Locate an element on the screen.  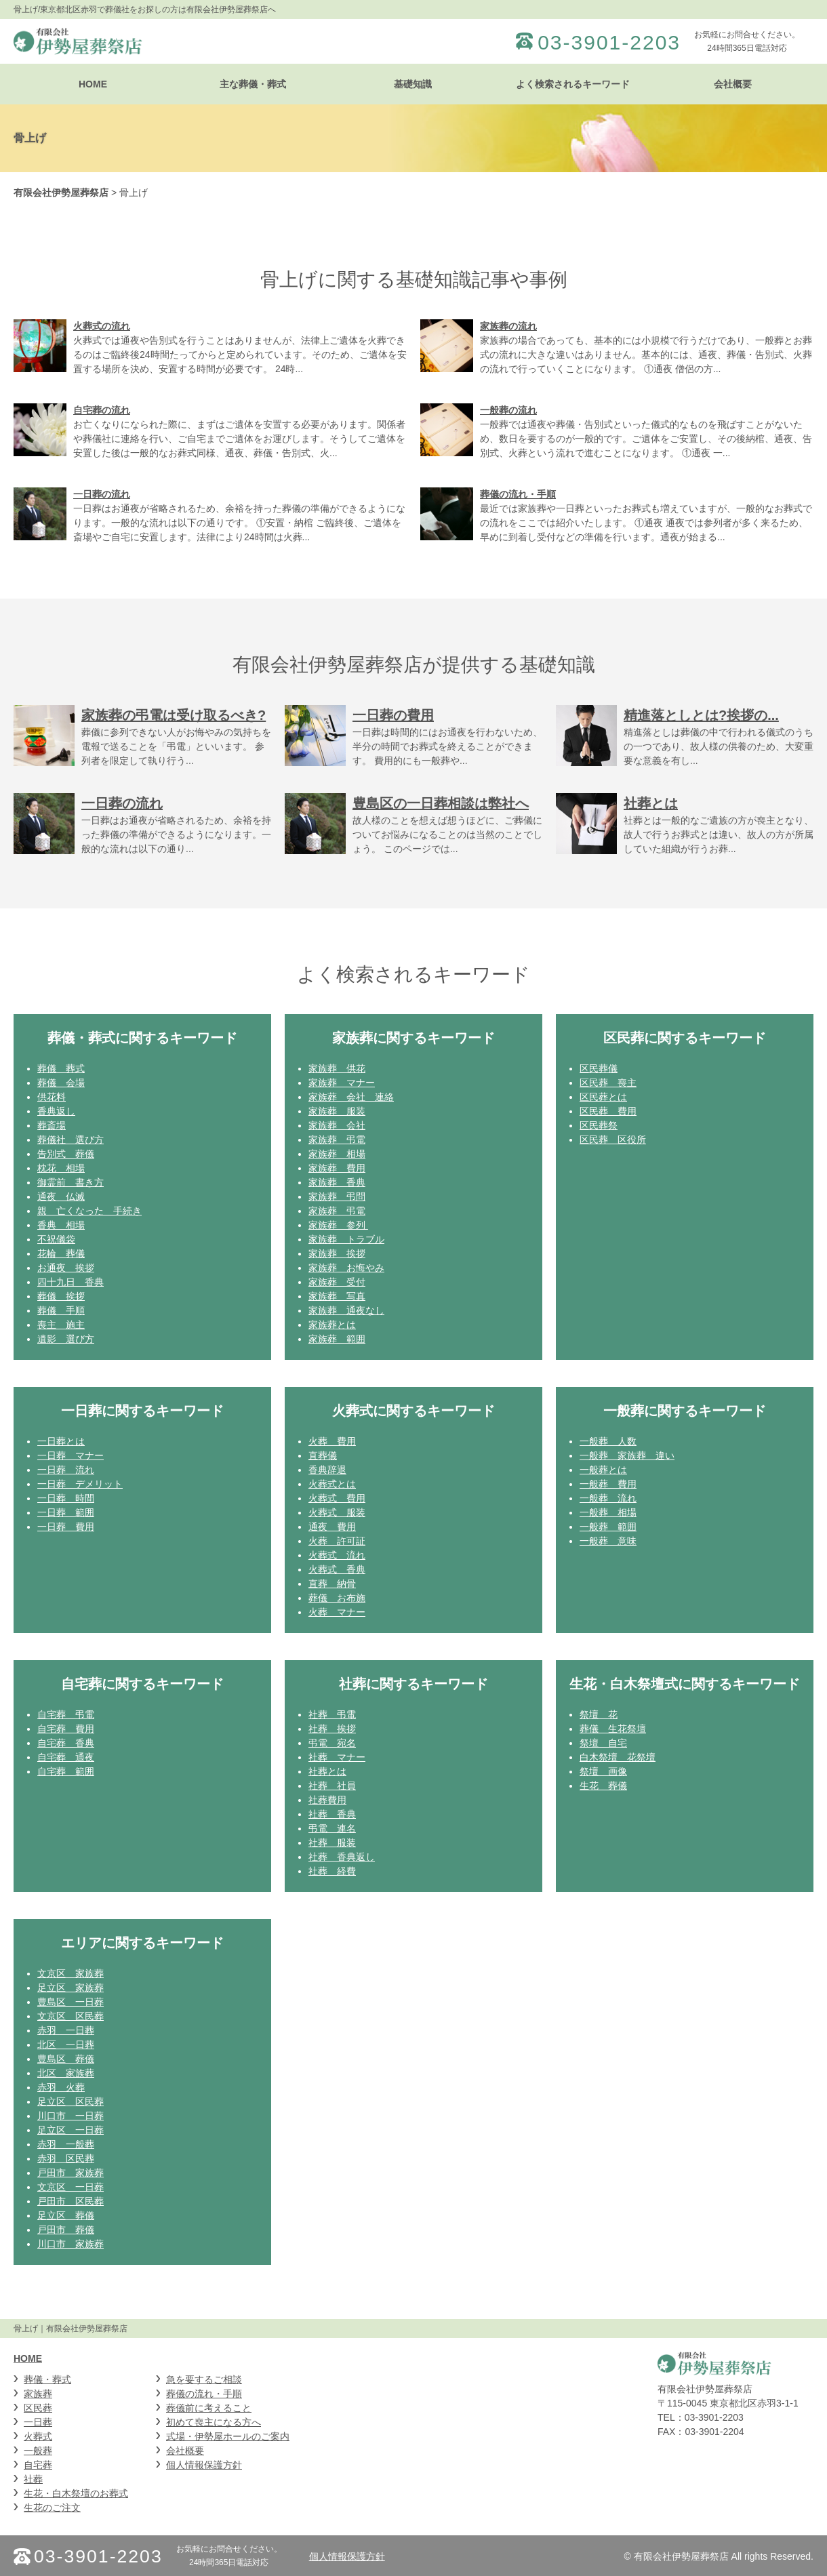
北区 一日葬 is located at coordinates (65, 2044).